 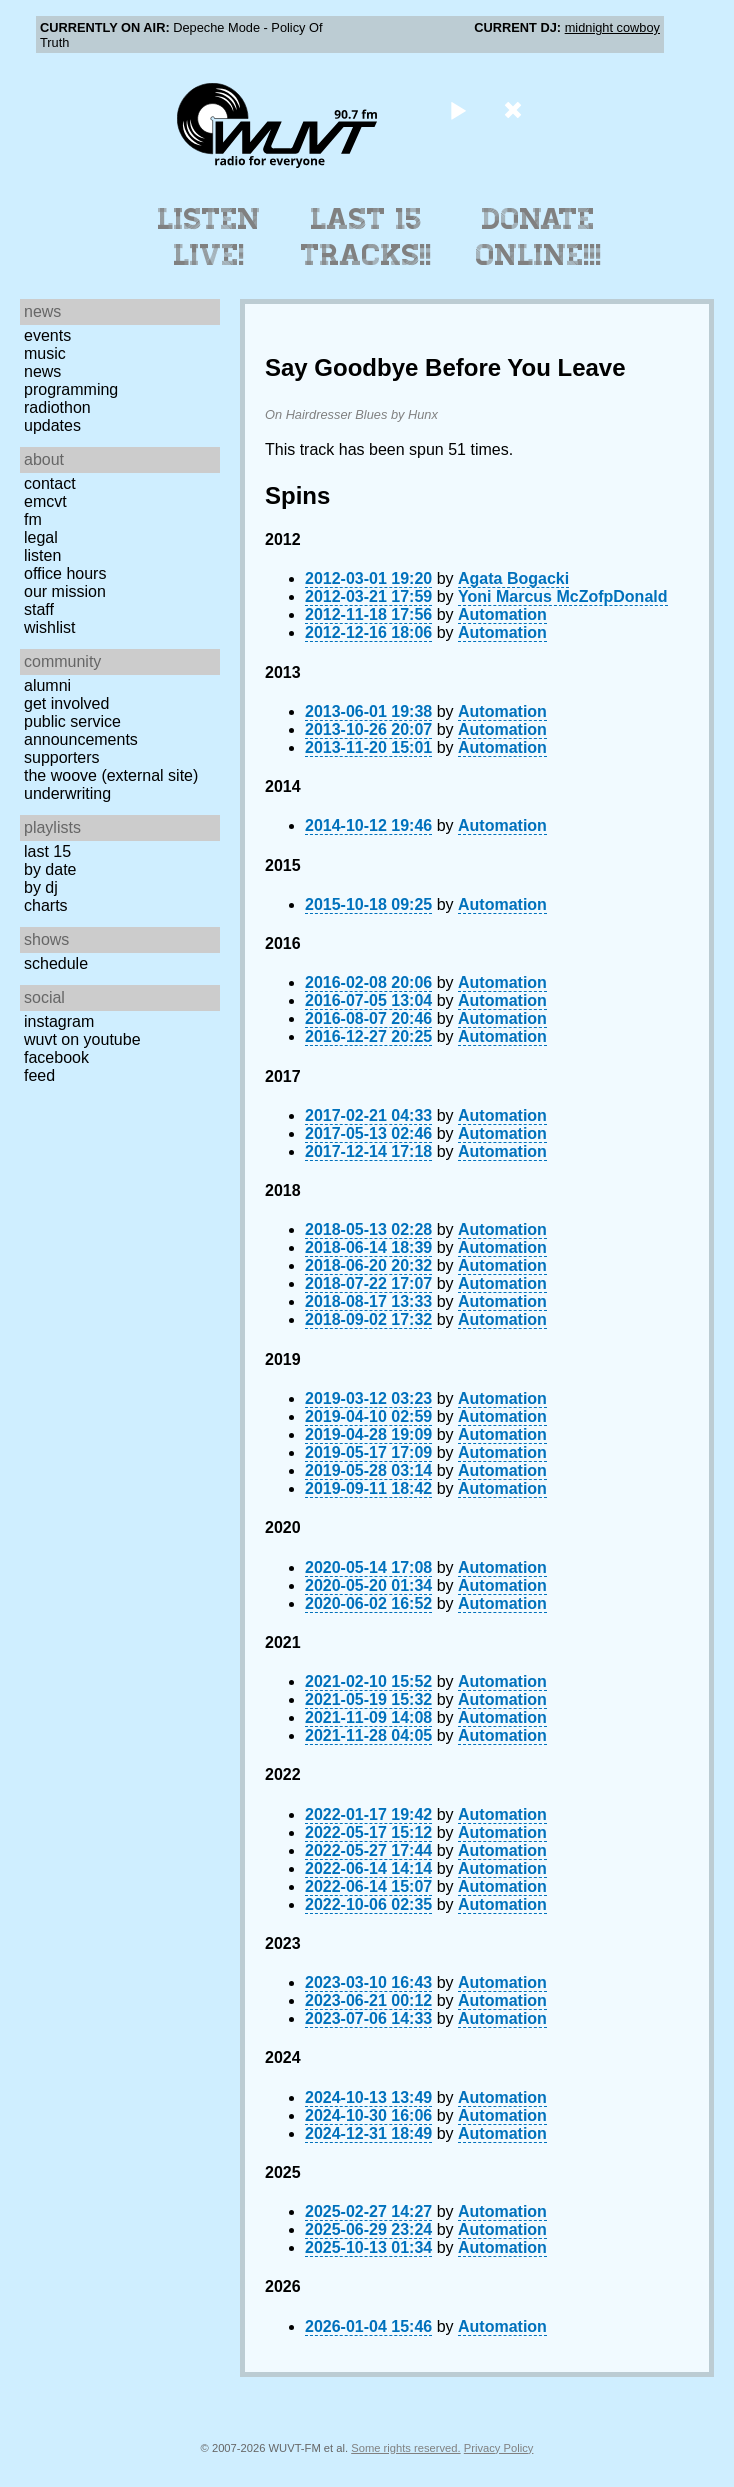 I want to click on Updates, so click(x=52, y=425).